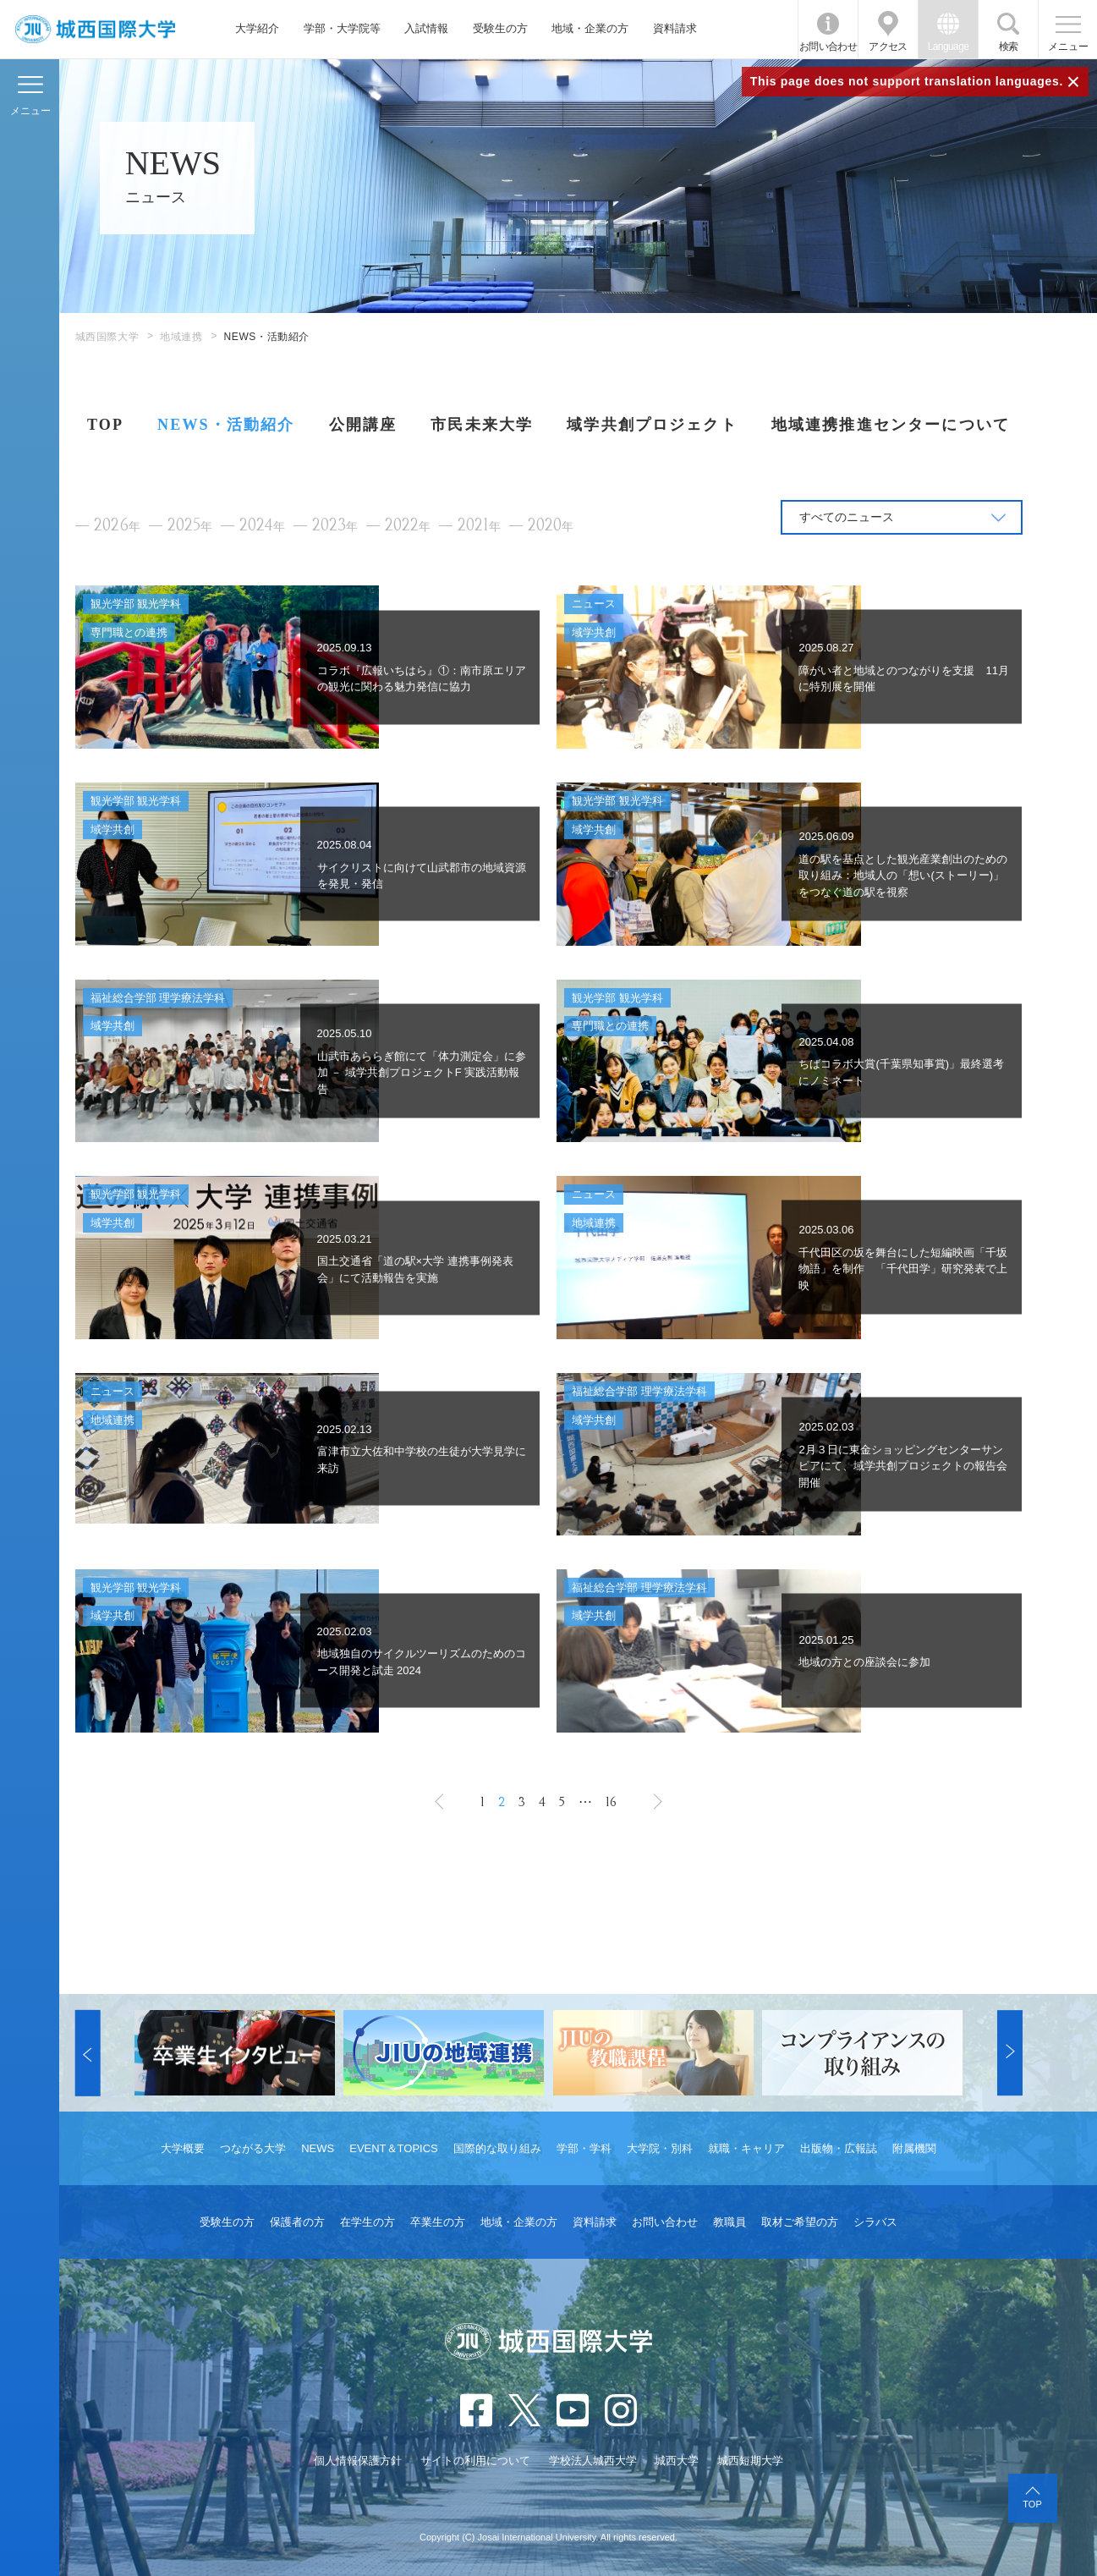  What do you see at coordinates (677, 2460) in the screenshot?
I see `城西大学` at bounding box center [677, 2460].